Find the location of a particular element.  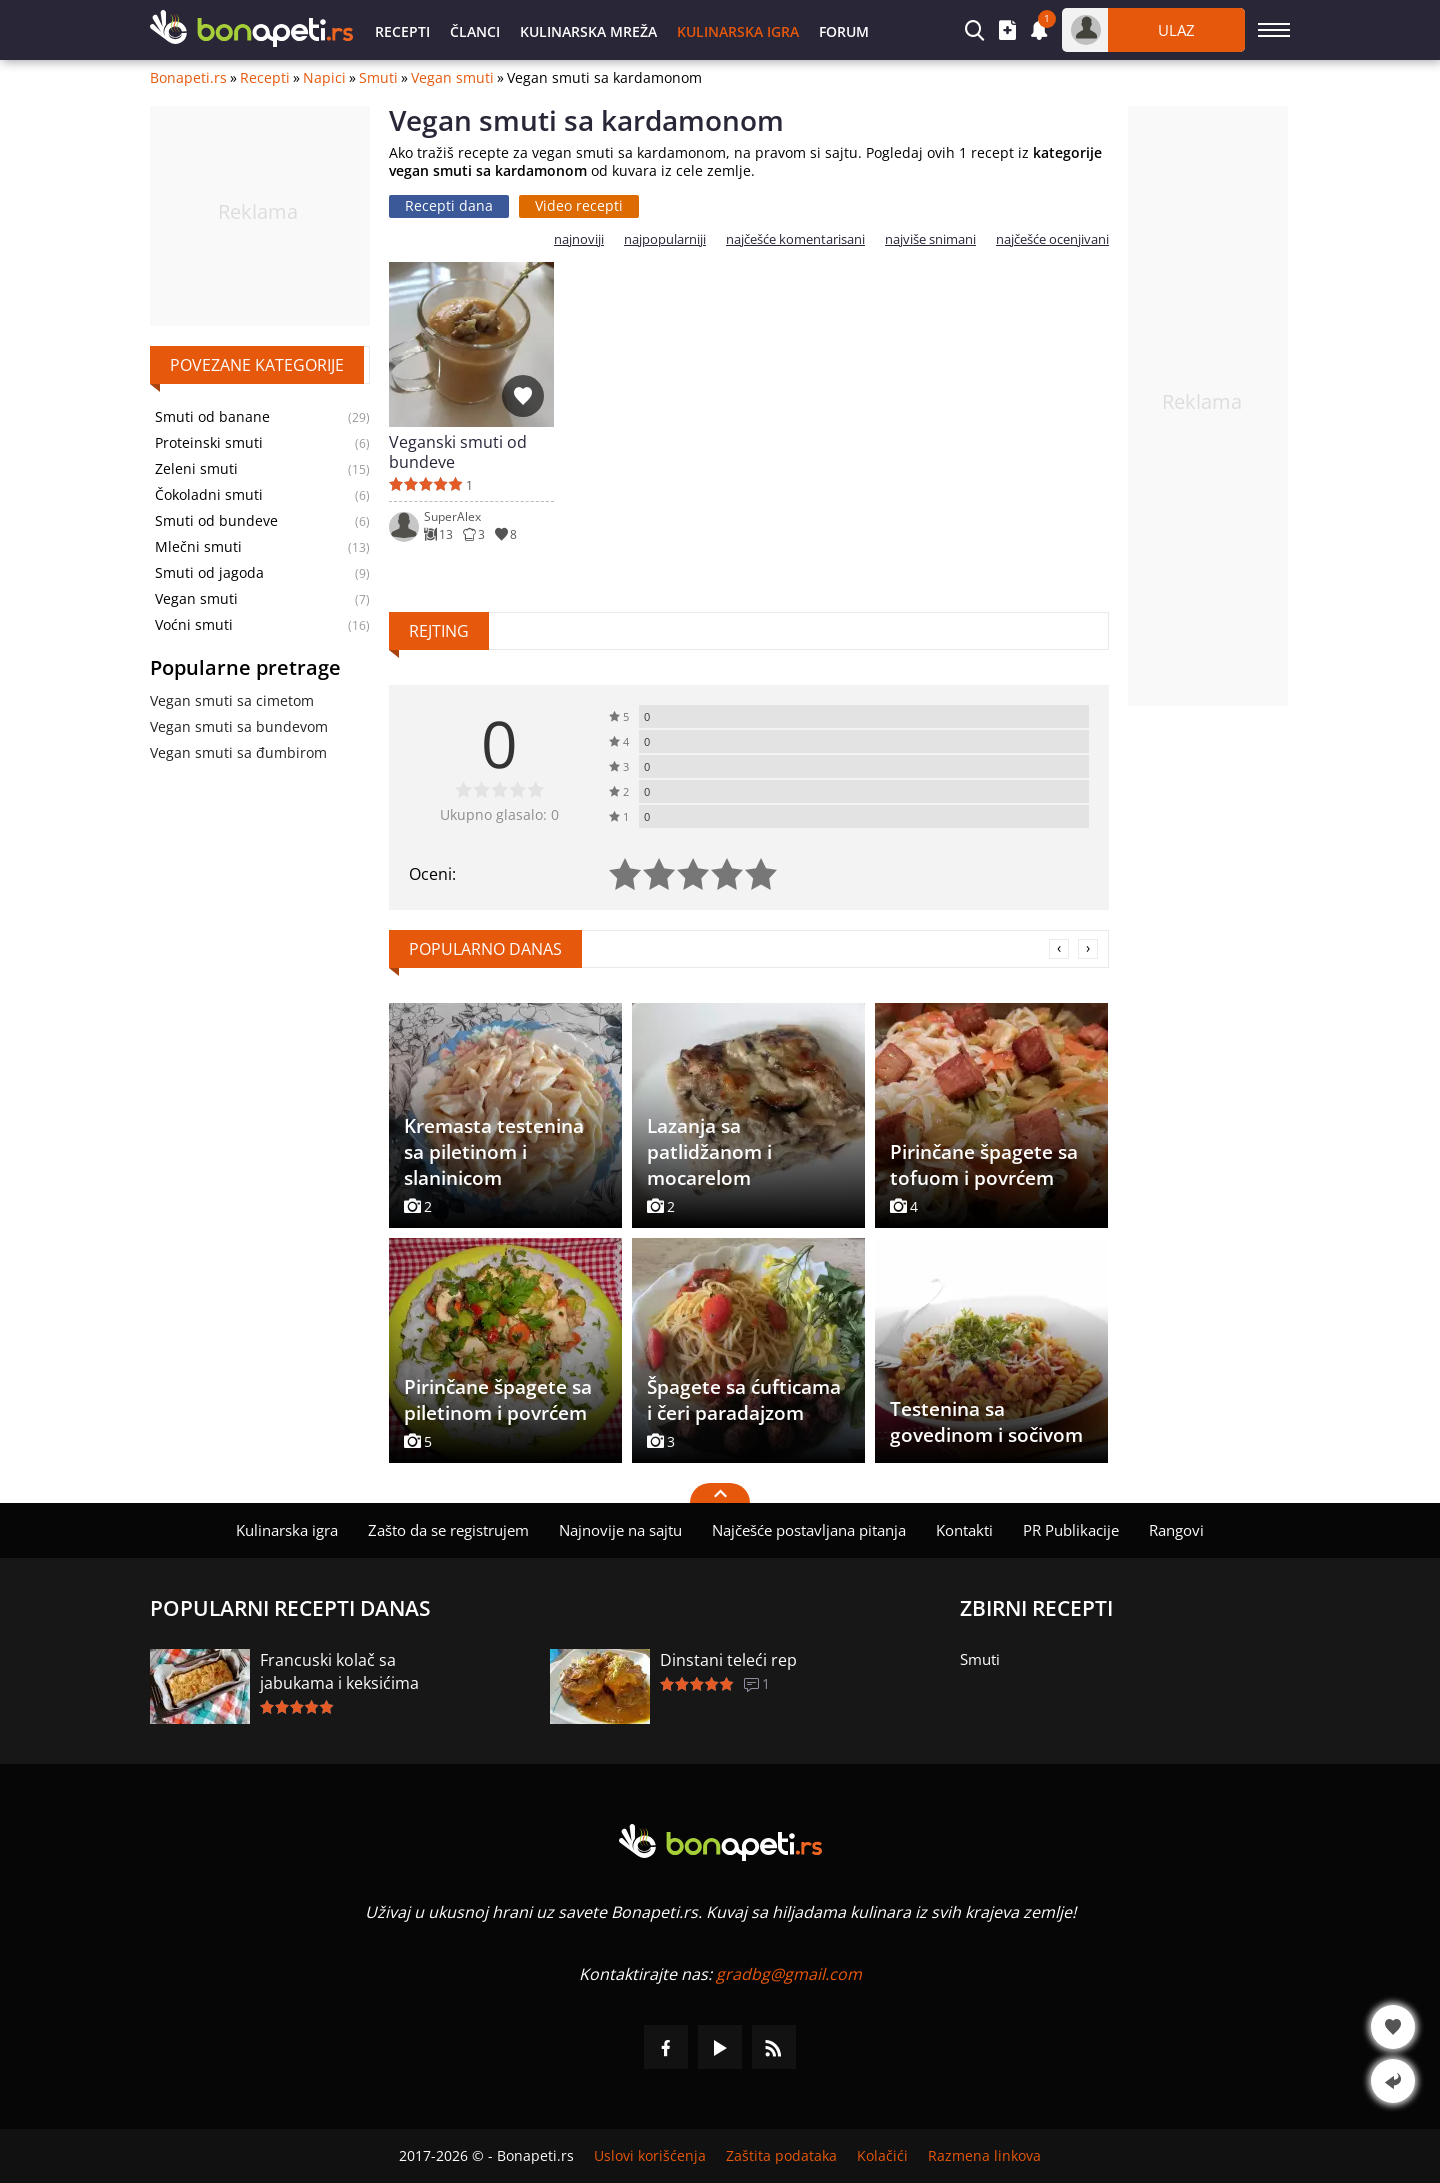

najnoviji is located at coordinates (579, 239).